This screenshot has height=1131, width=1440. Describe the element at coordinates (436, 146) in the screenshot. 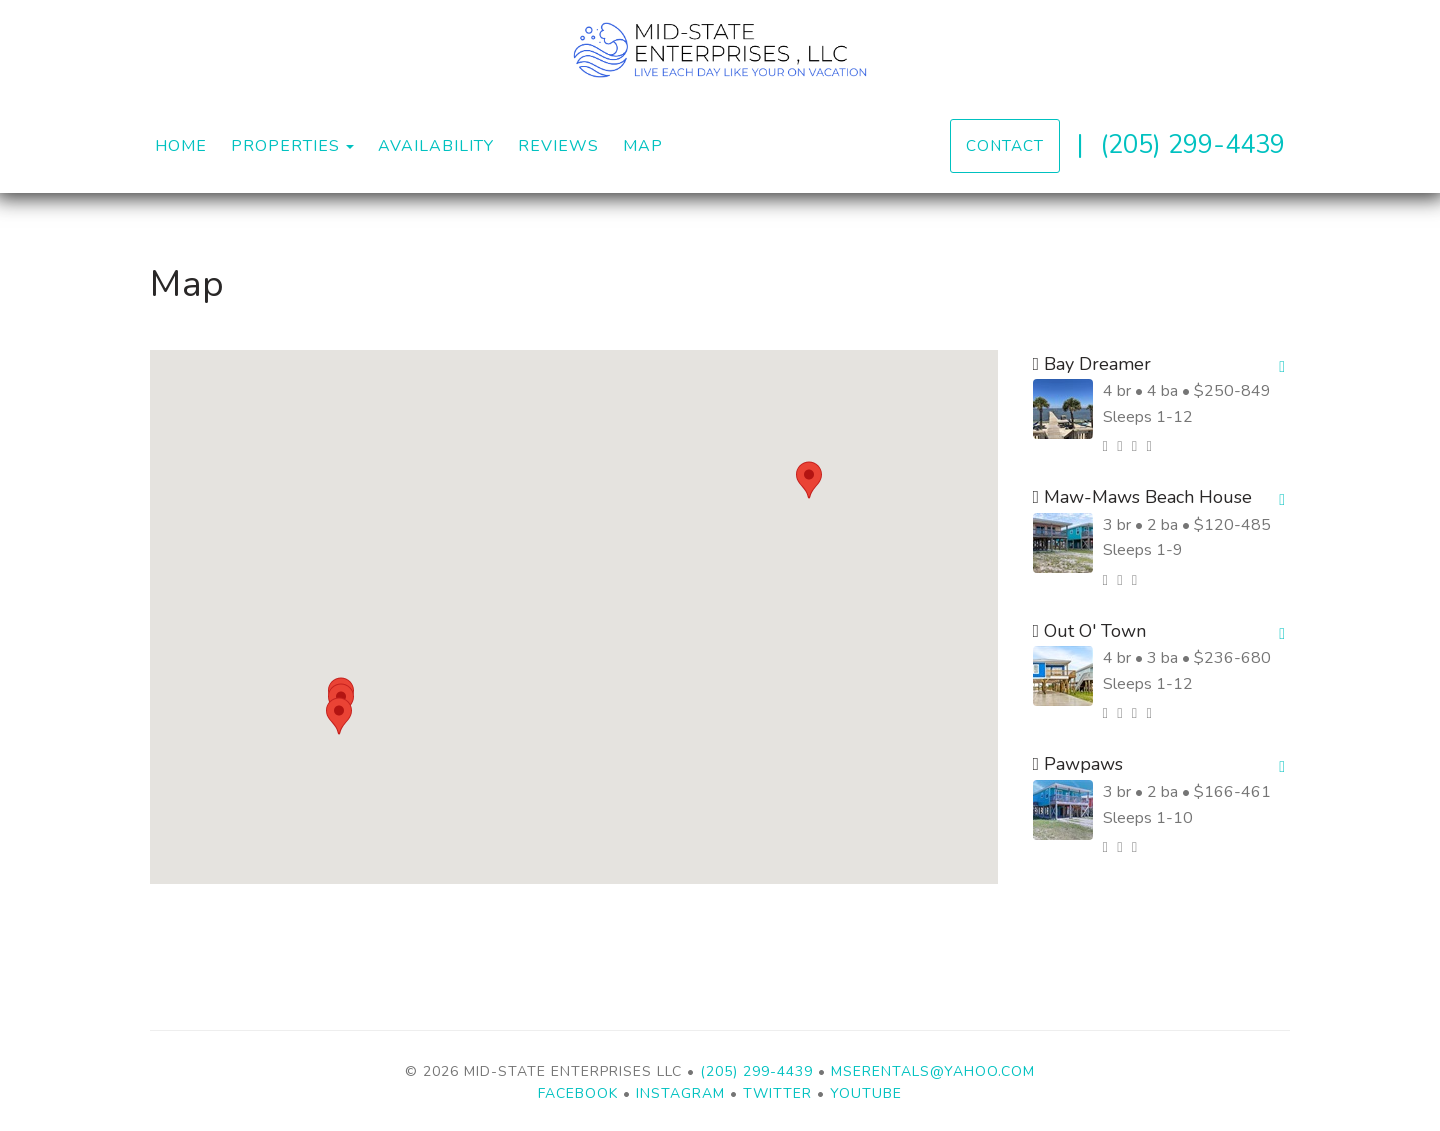

I see `Availability` at that location.